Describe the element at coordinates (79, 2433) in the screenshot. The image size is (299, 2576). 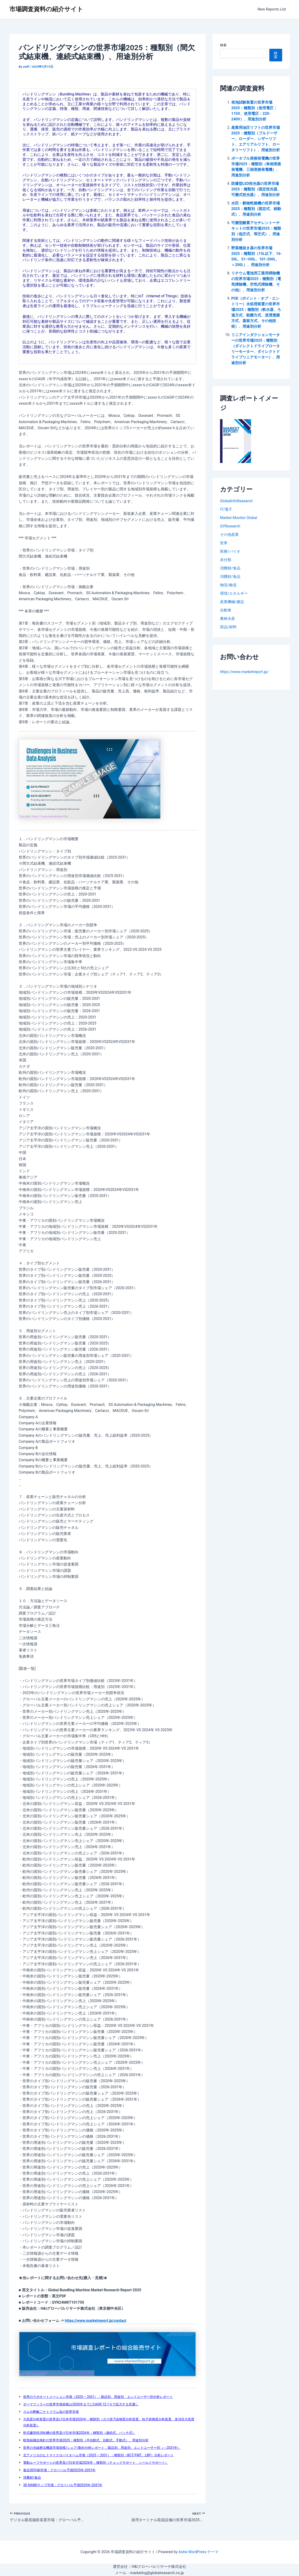
I see `乾式嫌気性消化槽の世界及び日本市場2026年：種類別（連続式、バッチ式）` at that location.